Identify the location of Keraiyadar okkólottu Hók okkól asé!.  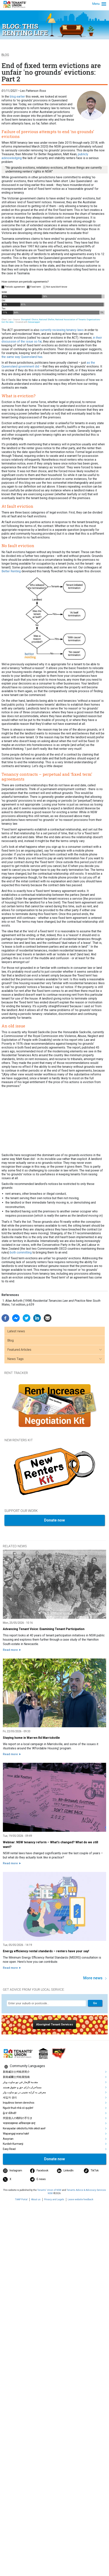
(24, 2128).